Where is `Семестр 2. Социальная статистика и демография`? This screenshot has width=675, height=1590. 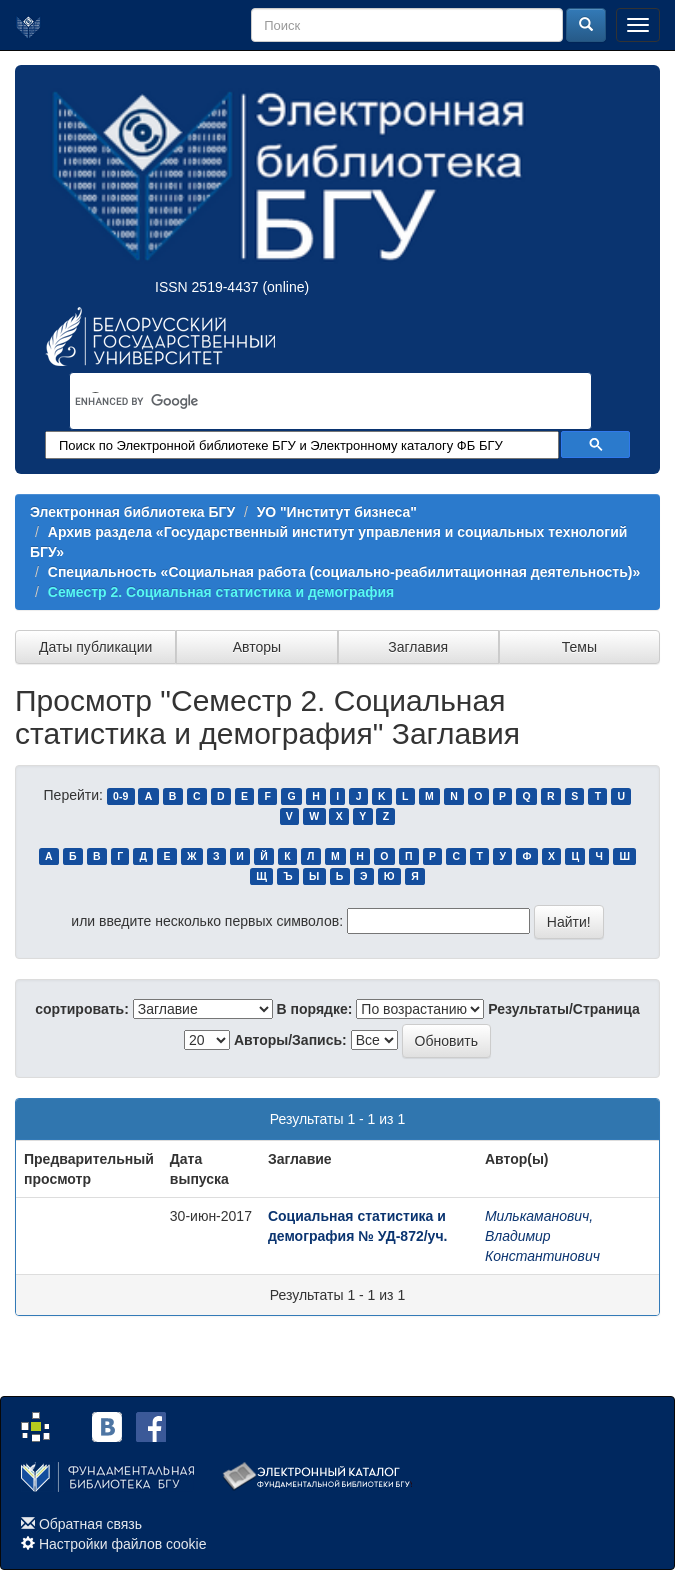
Семестр 2. Социальная статистика и демография is located at coordinates (221, 592).